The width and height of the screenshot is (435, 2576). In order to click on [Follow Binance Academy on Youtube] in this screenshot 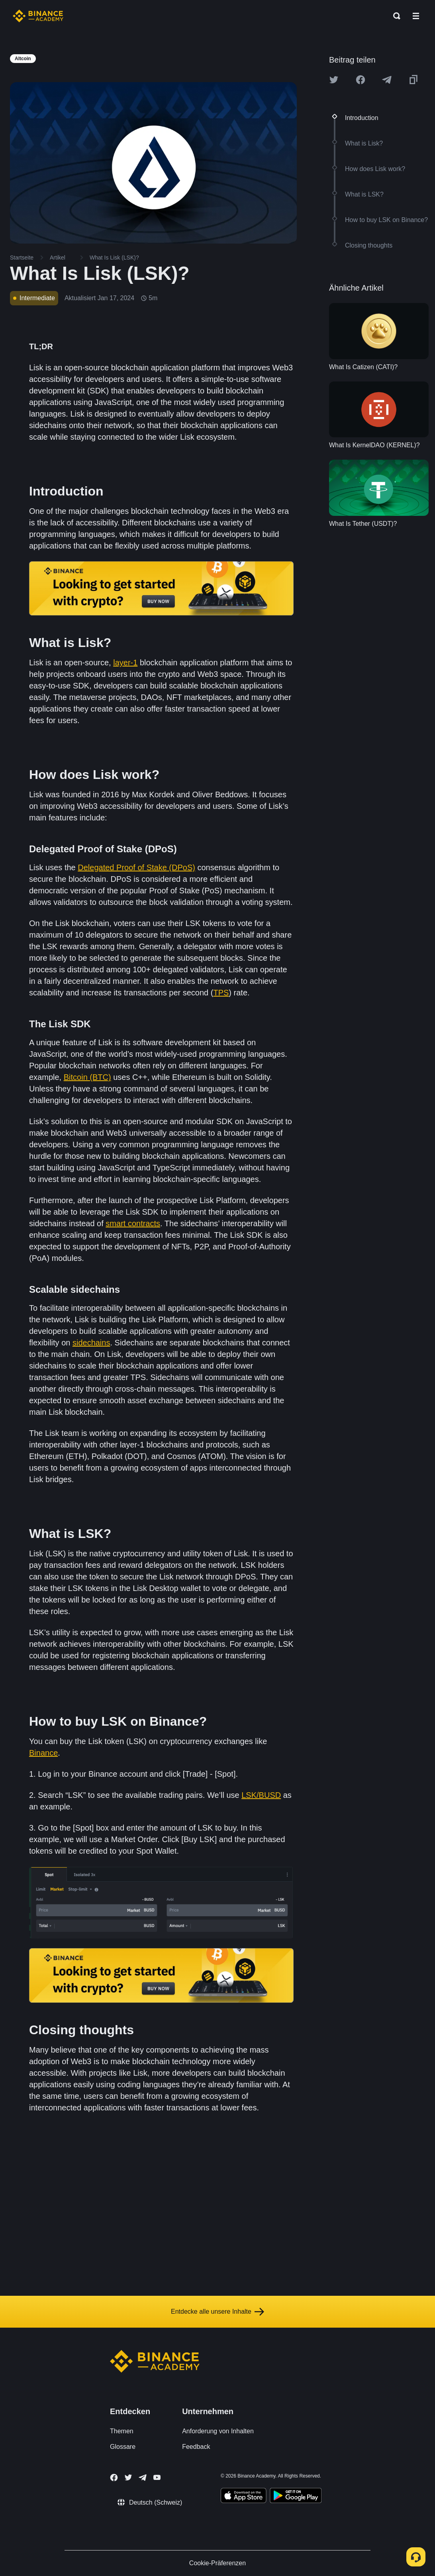, I will do `click(157, 2477)`.